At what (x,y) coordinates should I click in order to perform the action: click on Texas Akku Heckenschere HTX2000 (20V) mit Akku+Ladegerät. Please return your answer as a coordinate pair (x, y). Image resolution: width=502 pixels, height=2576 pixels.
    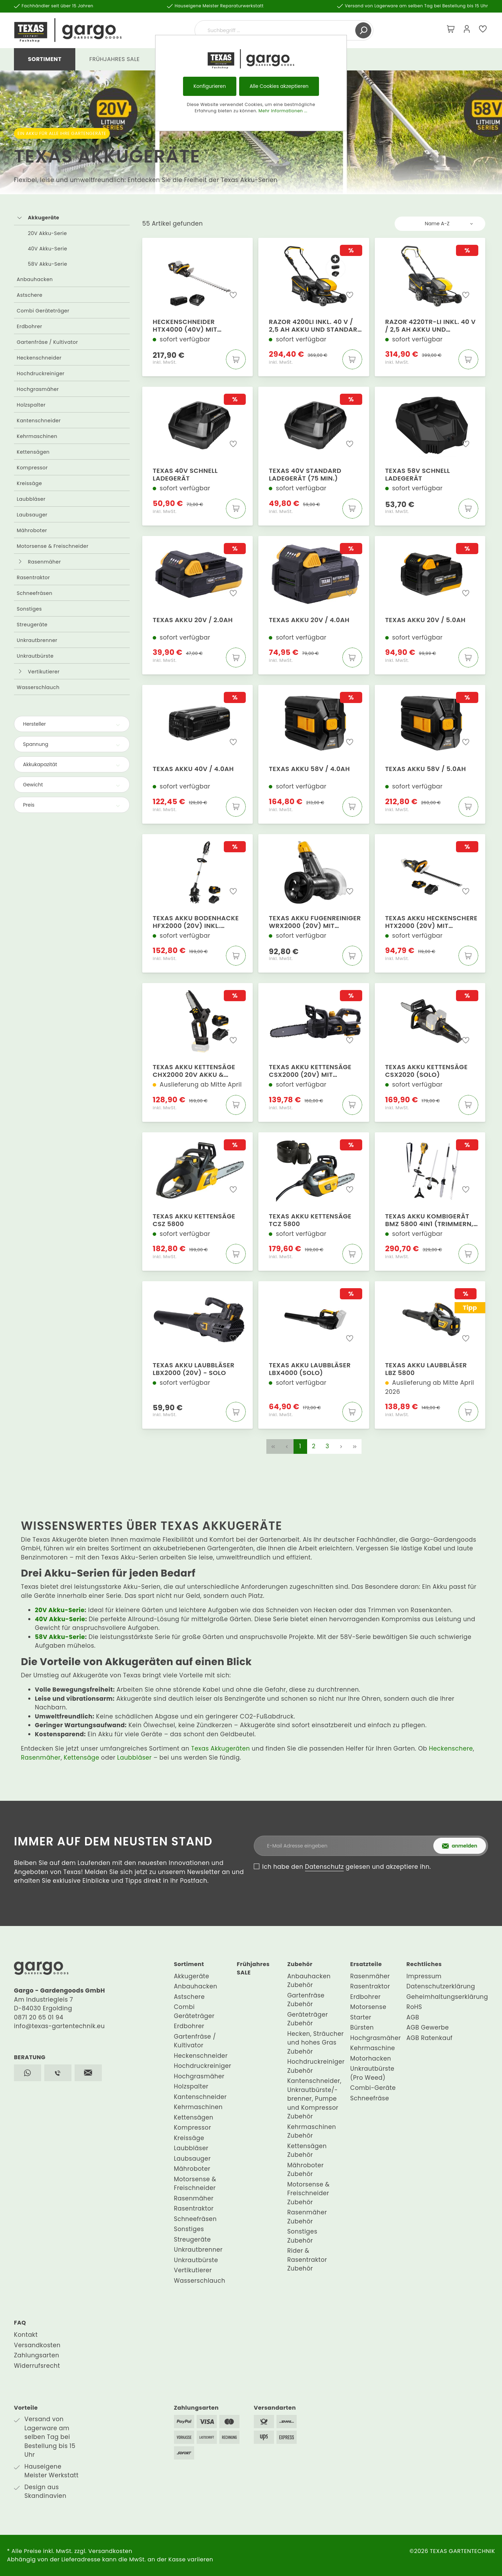
    Looking at the image, I should click on (431, 922).